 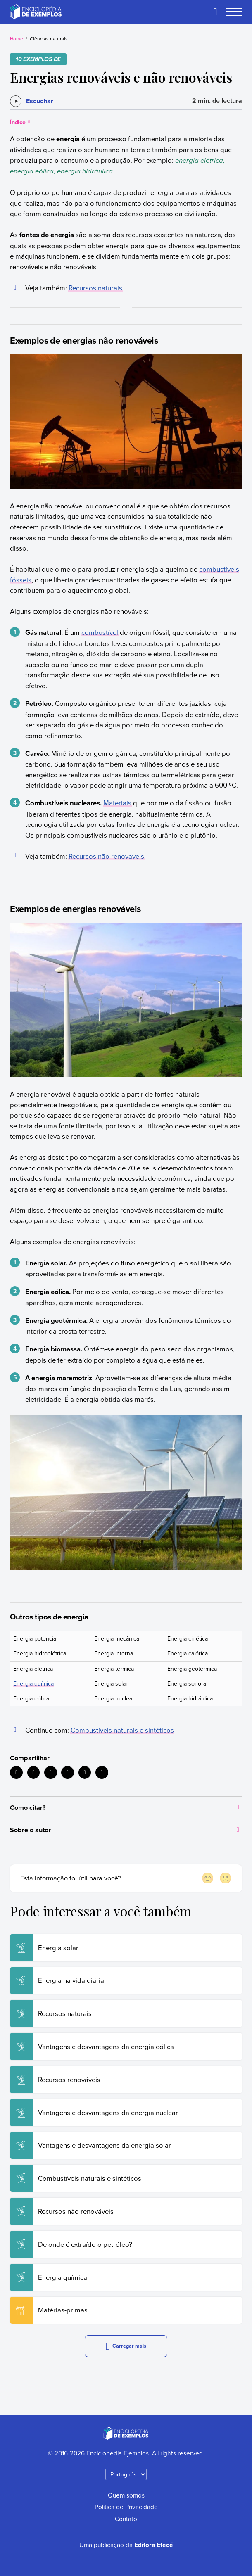 What do you see at coordinates (117, 802) in the screenshot?
I see `Materiais` at bounding box center [117, 802].